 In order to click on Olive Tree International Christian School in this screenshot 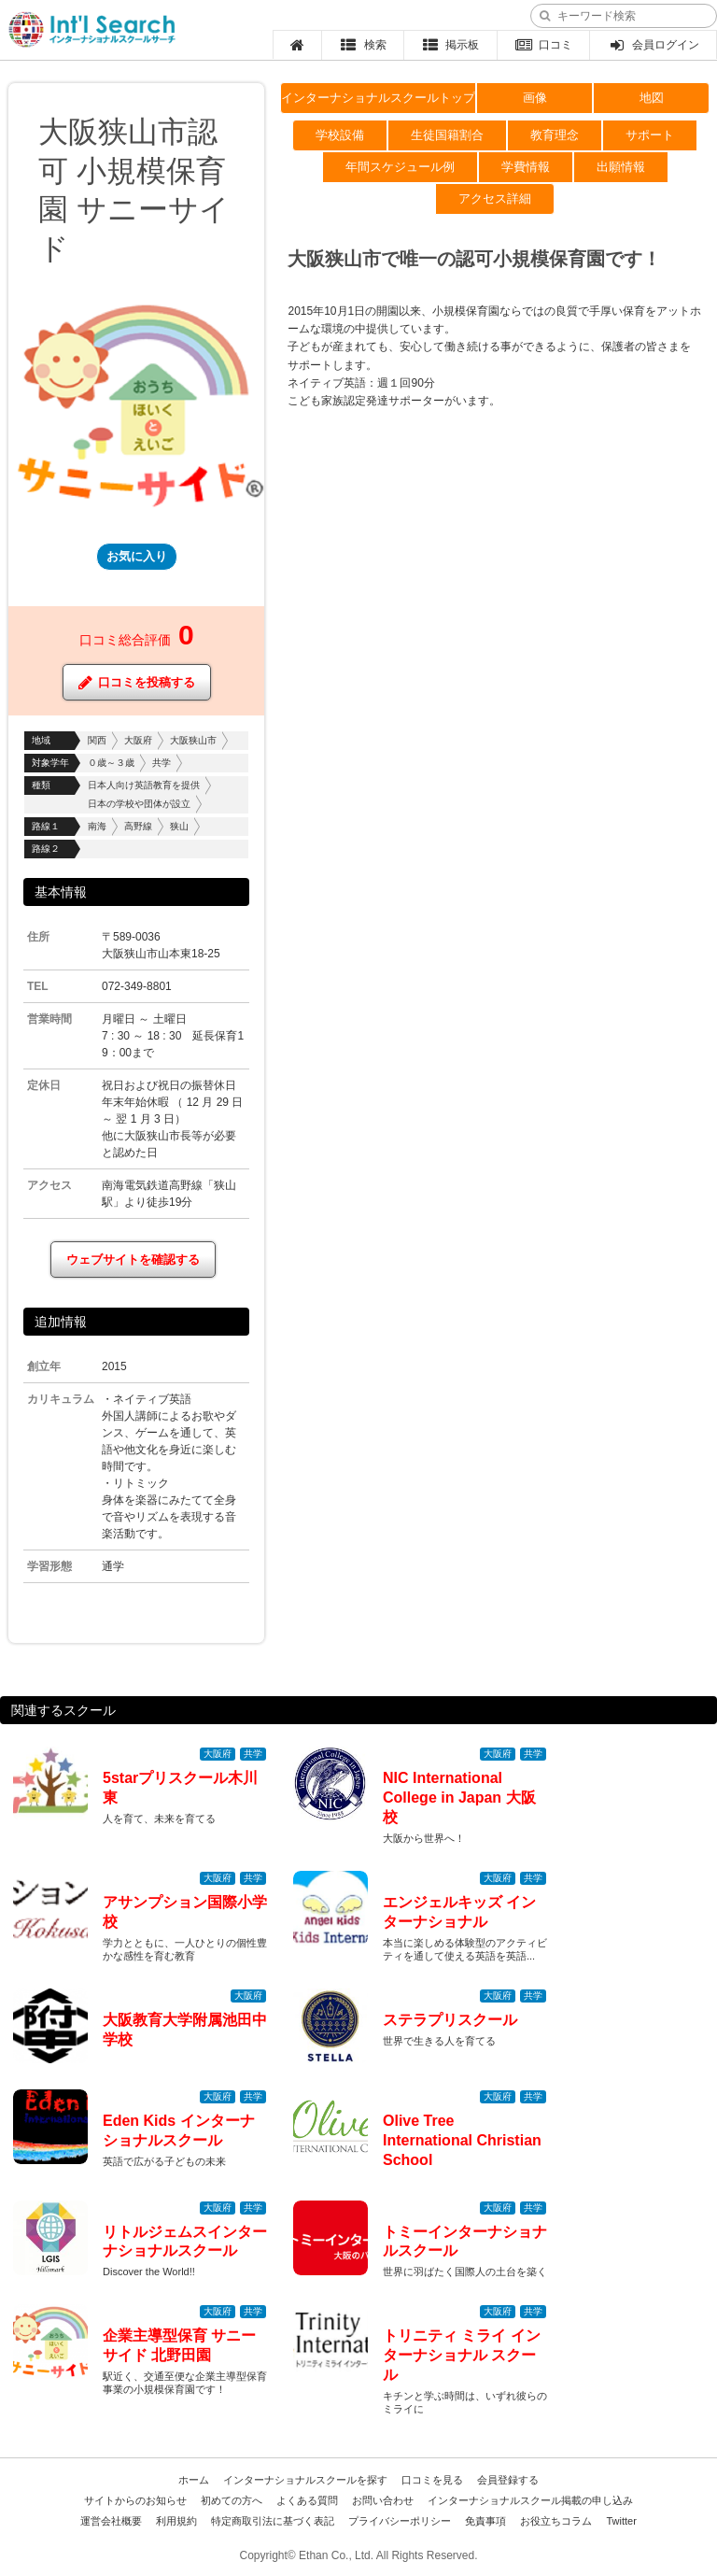, I will do `click(462, 2140)`.